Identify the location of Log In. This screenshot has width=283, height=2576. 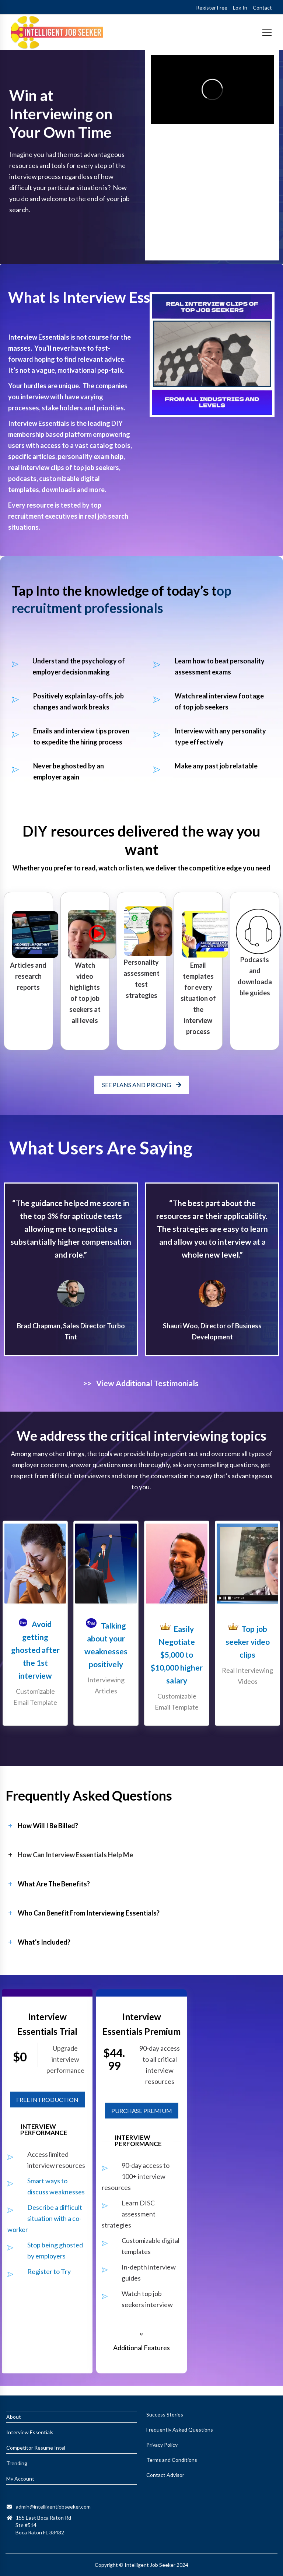
(240, 7).